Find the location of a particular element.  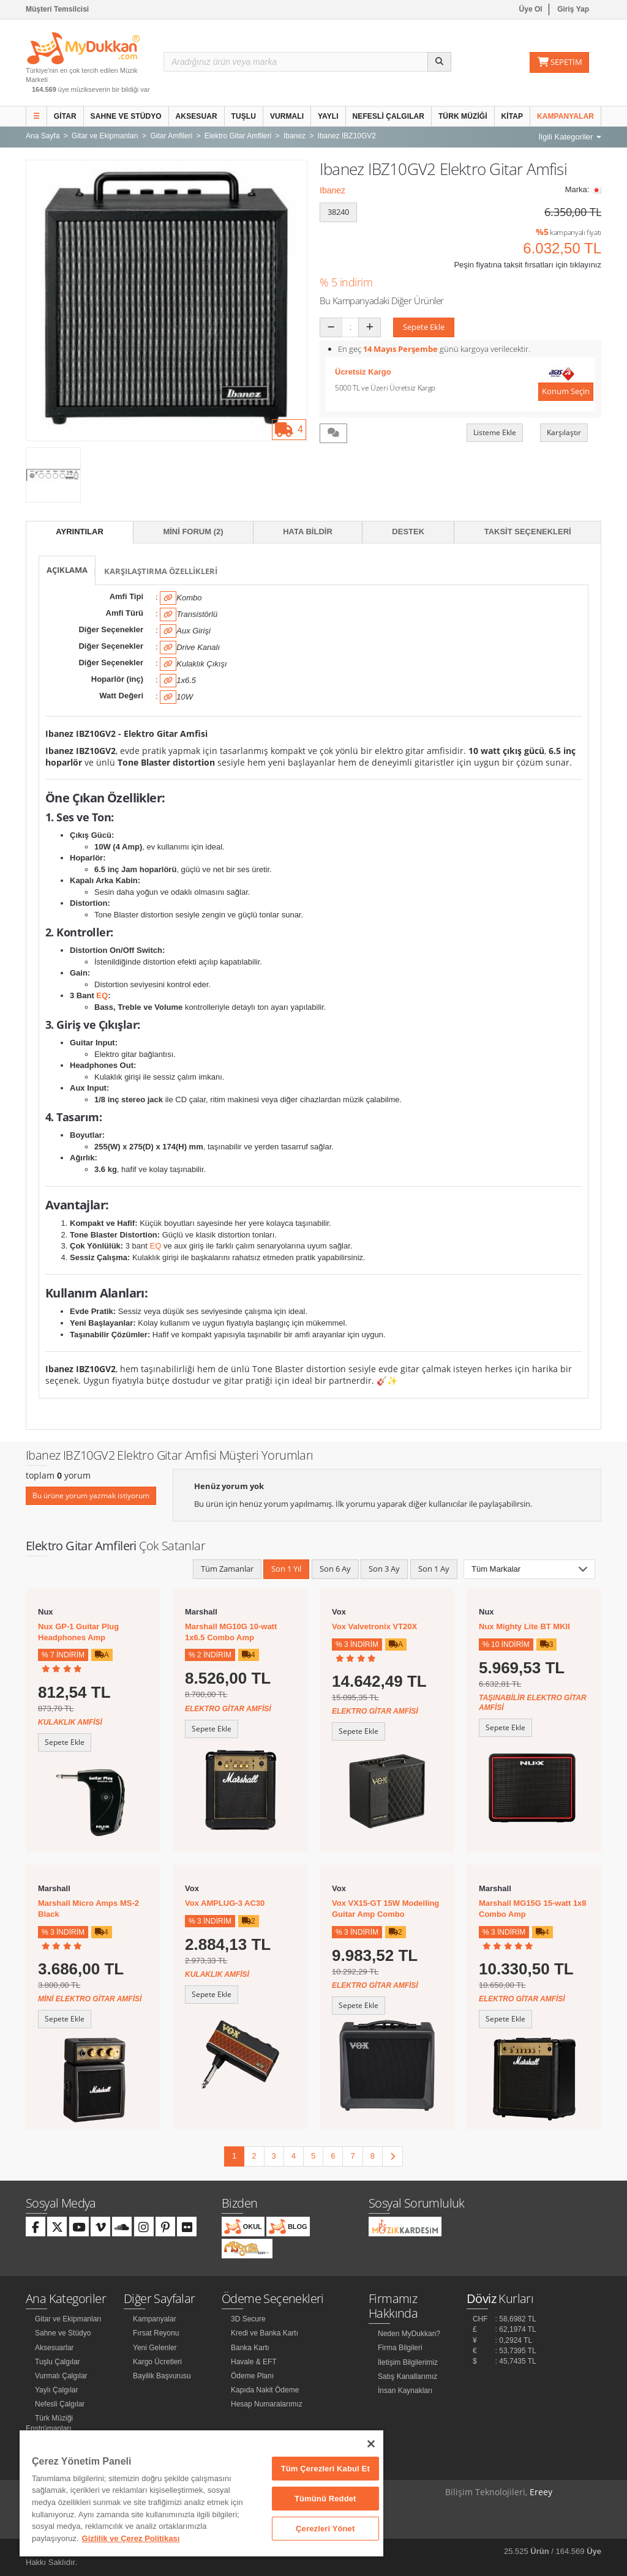

Son 1 Ay is located at coordinates (433, 1568).